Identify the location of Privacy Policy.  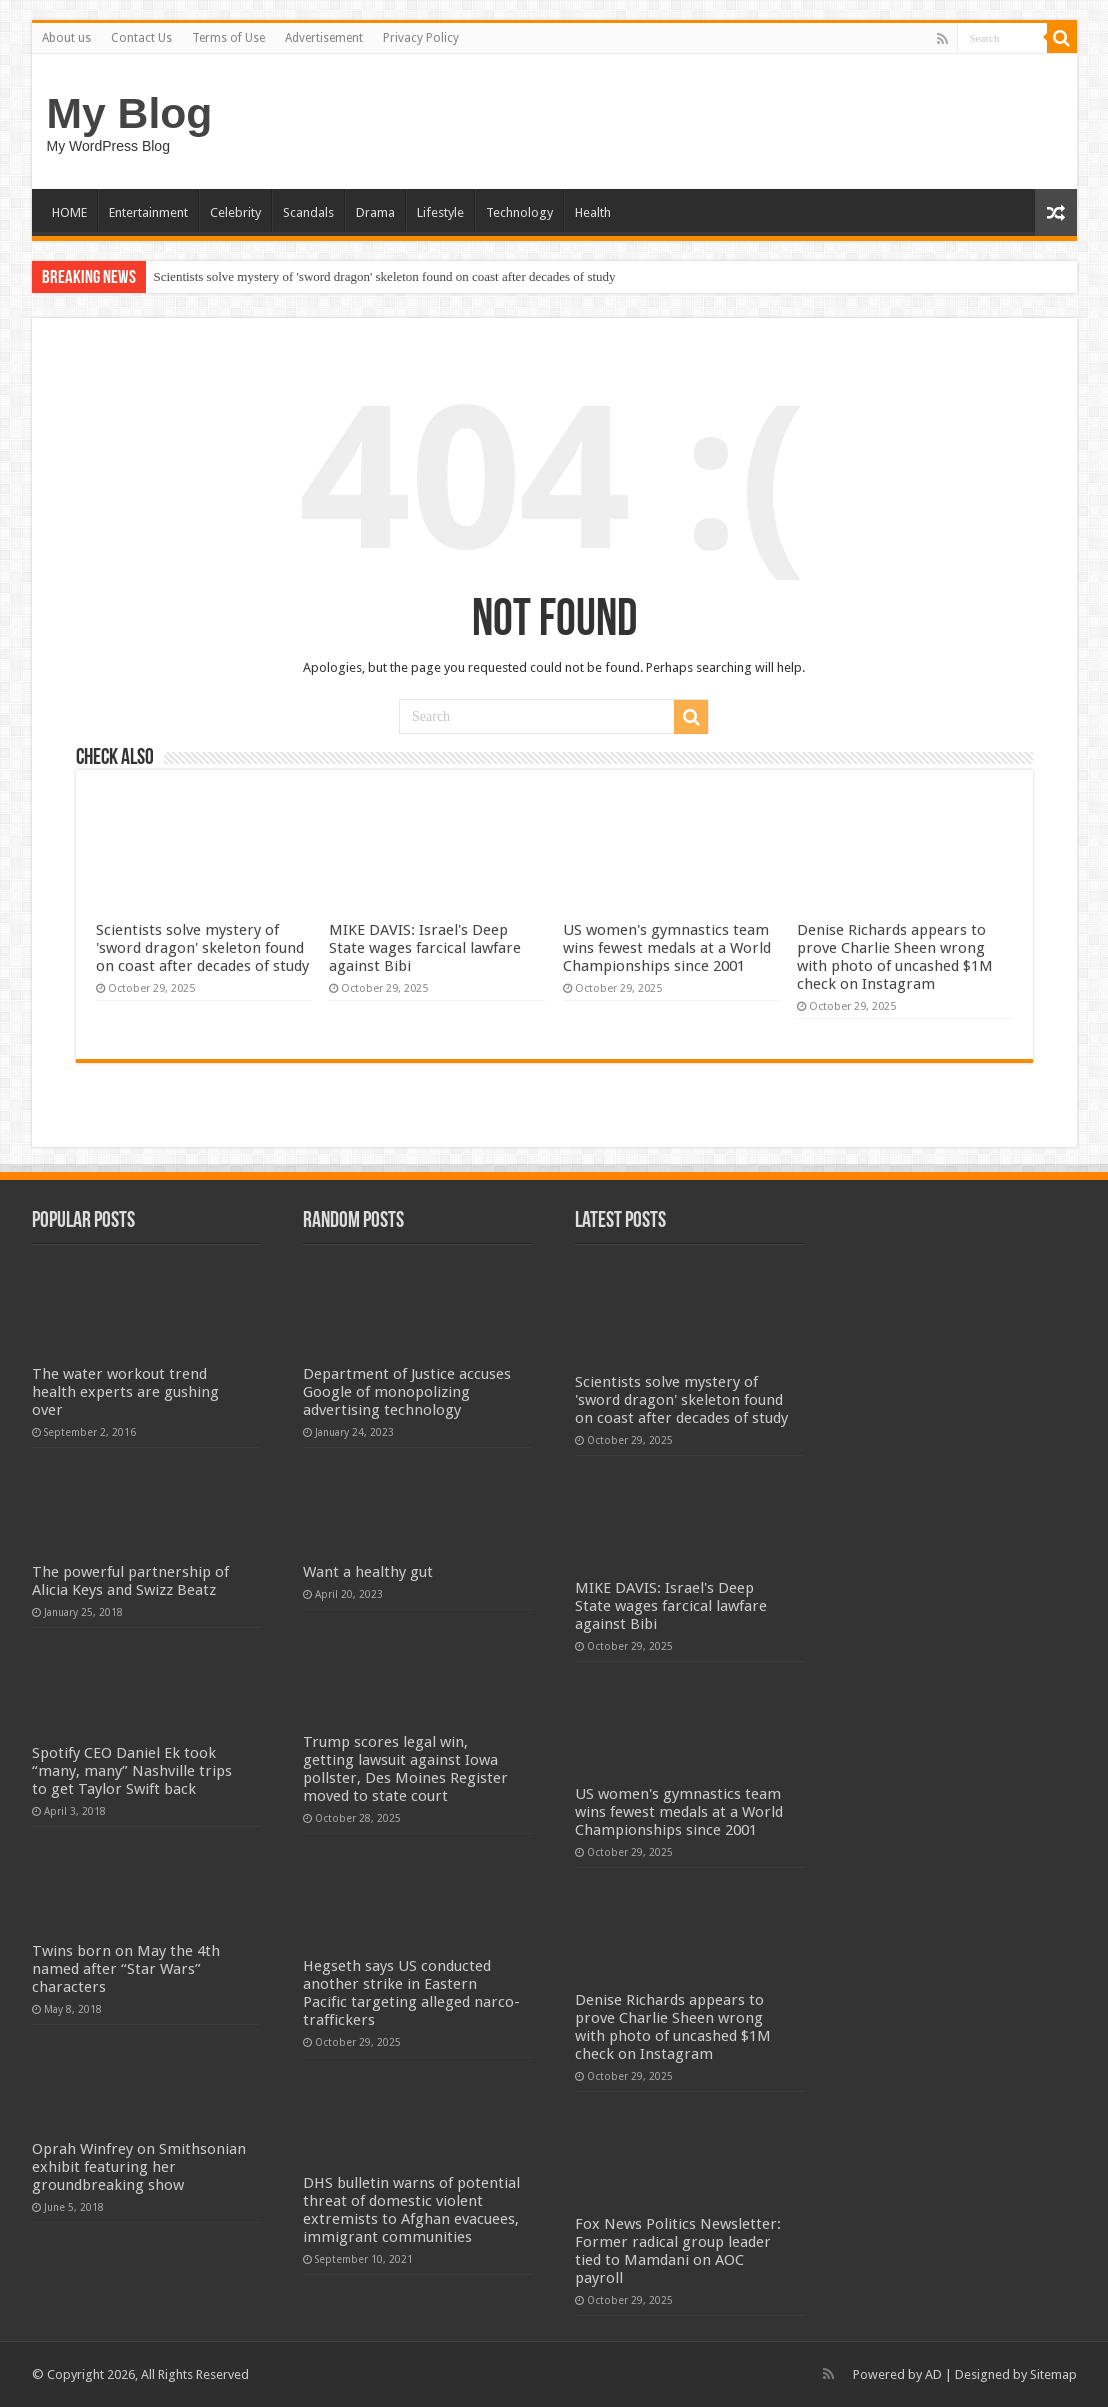
(421, 38).